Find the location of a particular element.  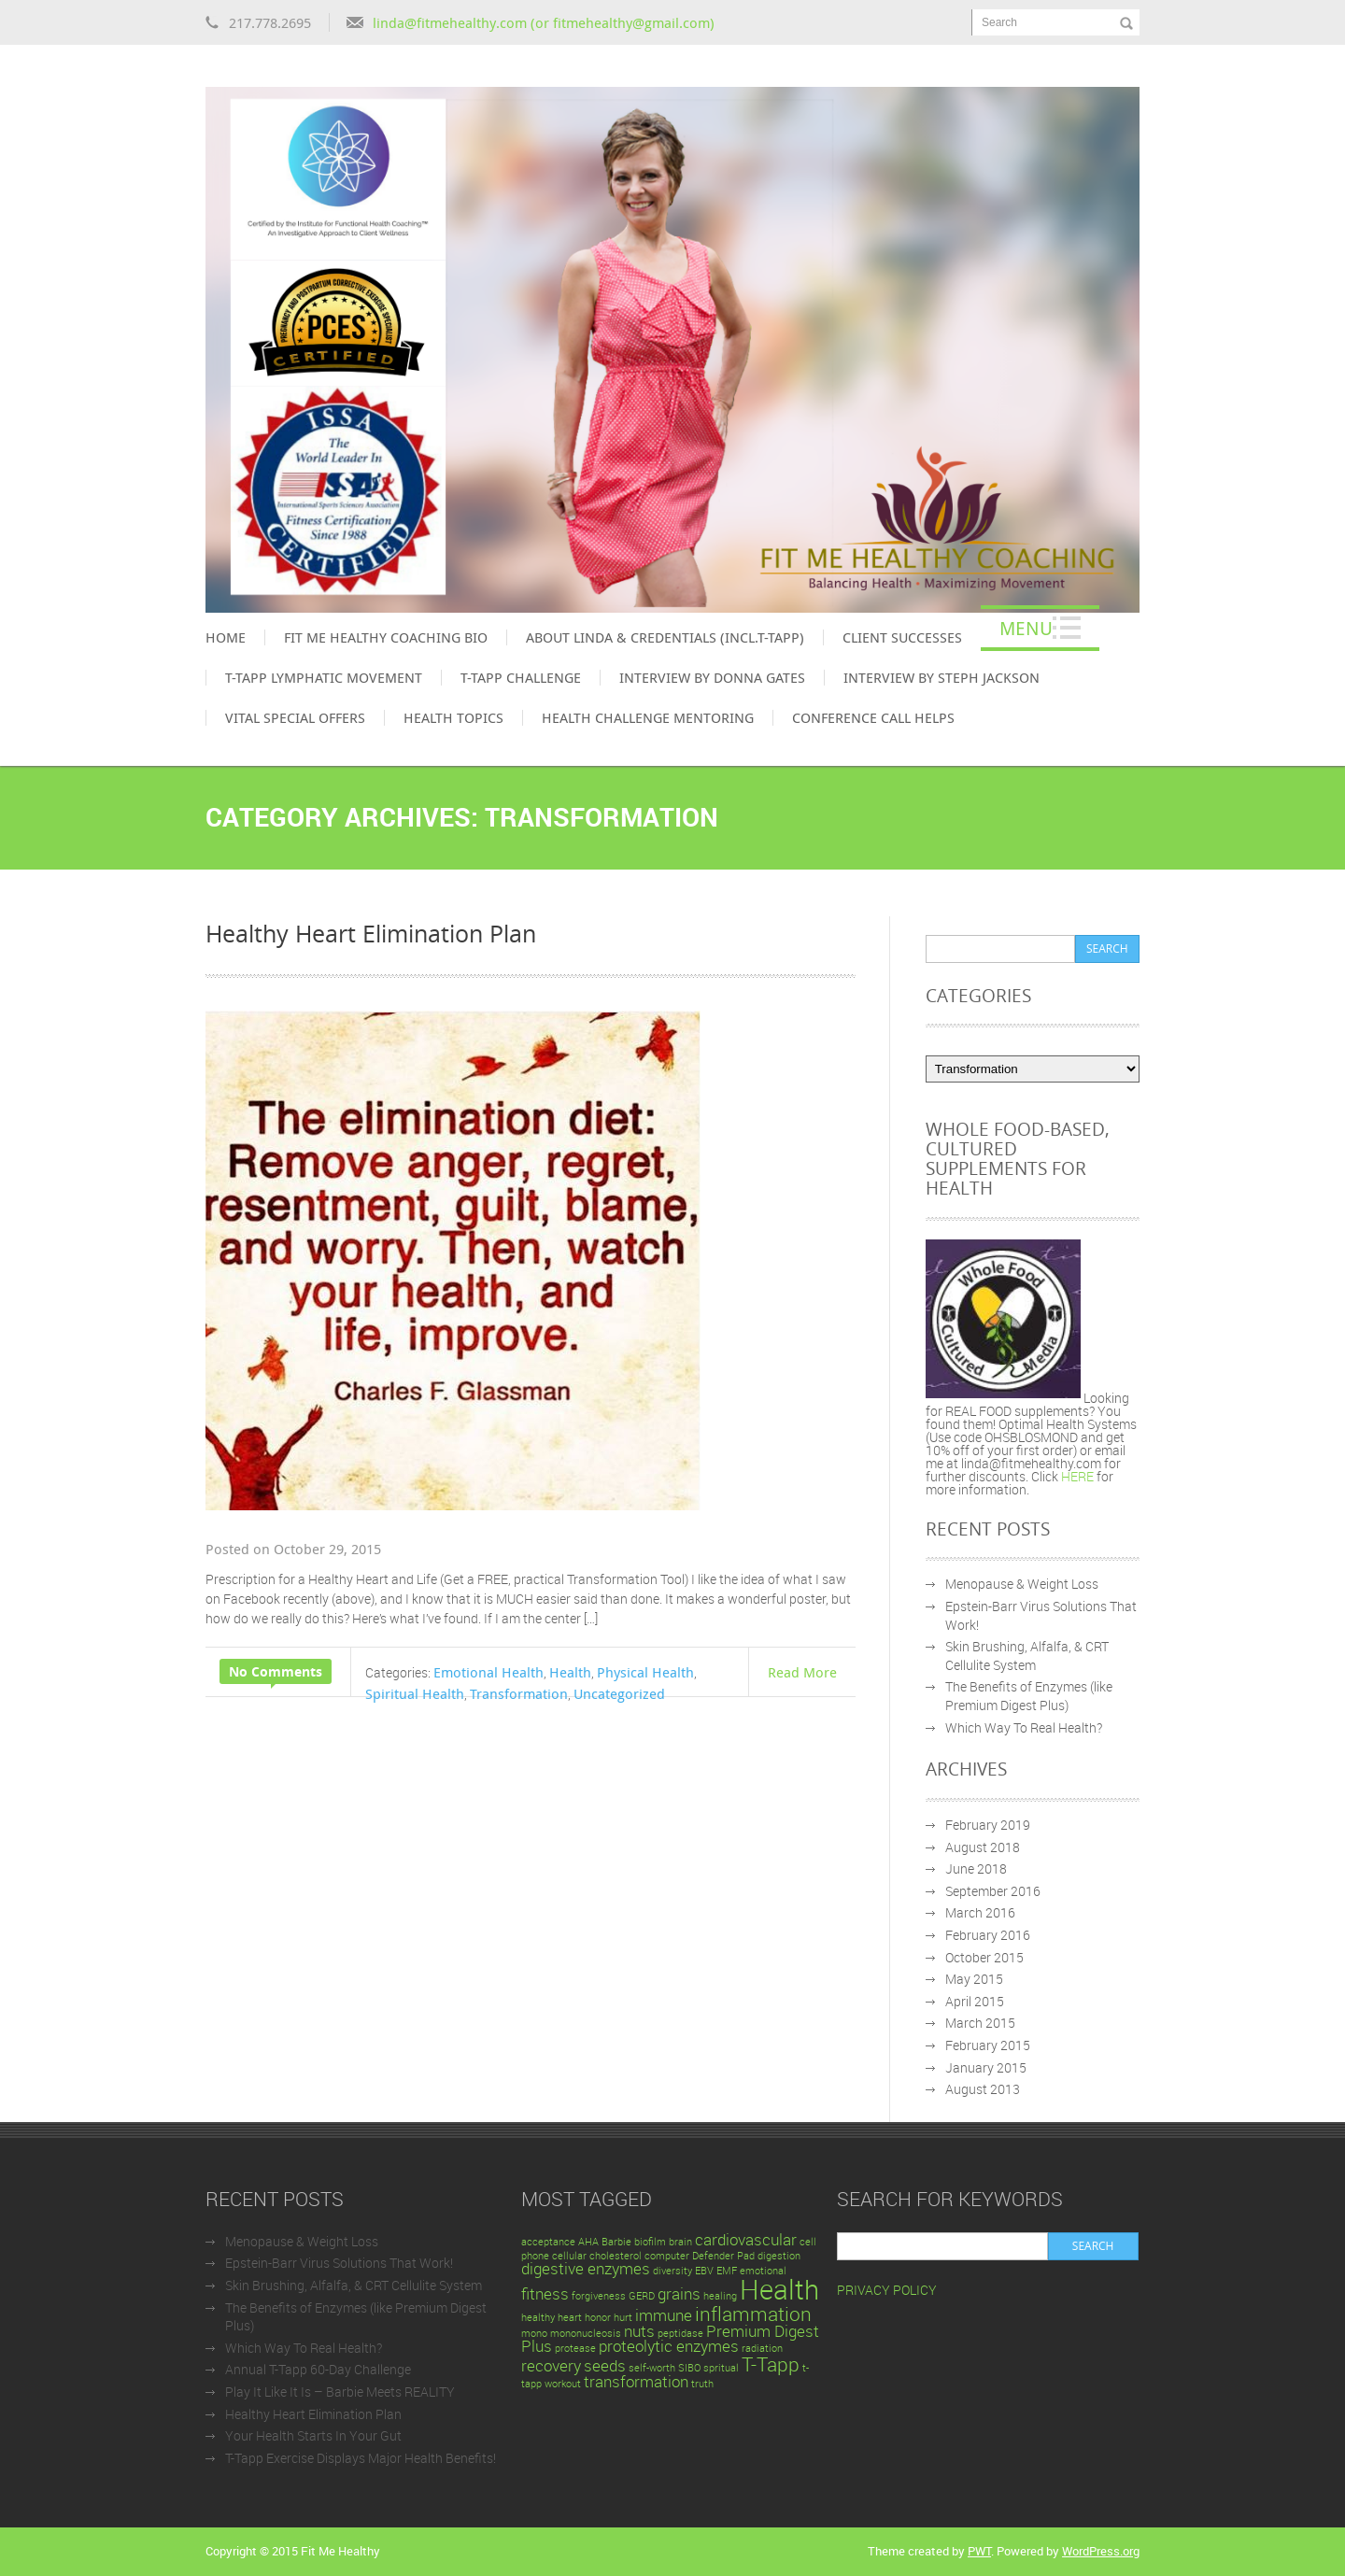

cholesterol [cholesterol (1 item)] is located at coordinates (615, 2255).